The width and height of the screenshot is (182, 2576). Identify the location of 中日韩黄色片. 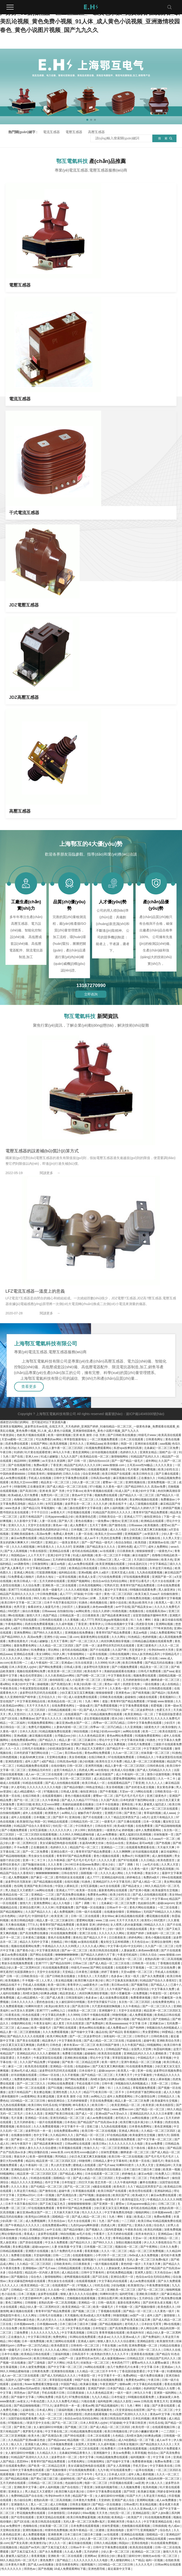
(84, 1831).